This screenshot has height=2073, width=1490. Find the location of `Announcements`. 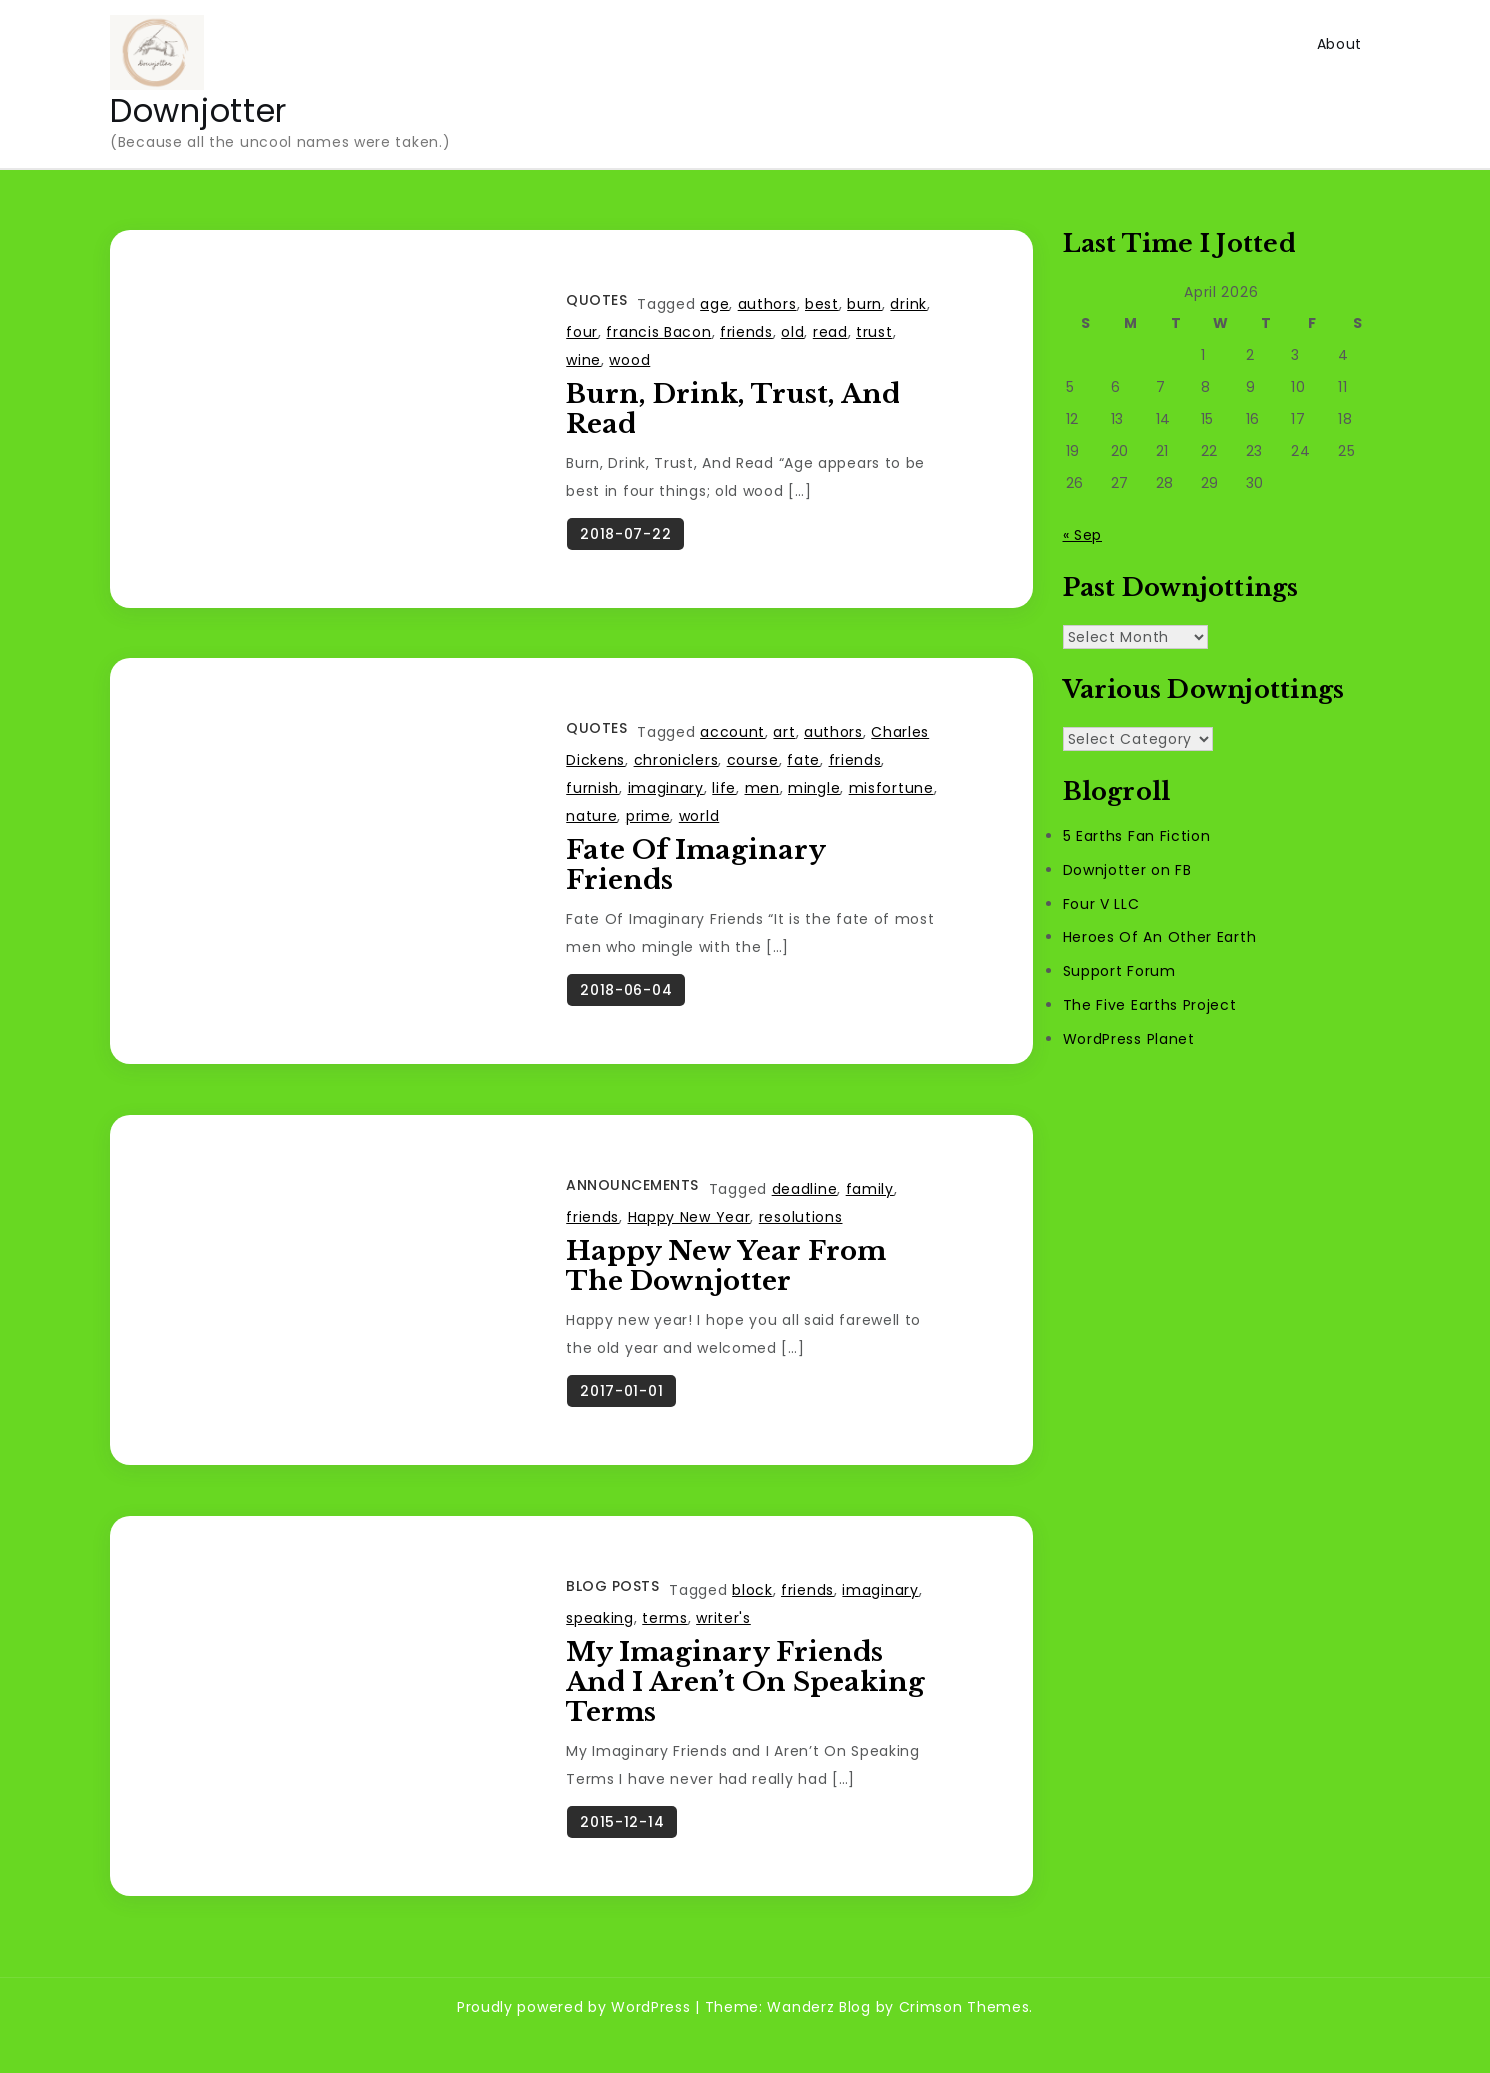

Announcements is located at coordinates (632, 1204).